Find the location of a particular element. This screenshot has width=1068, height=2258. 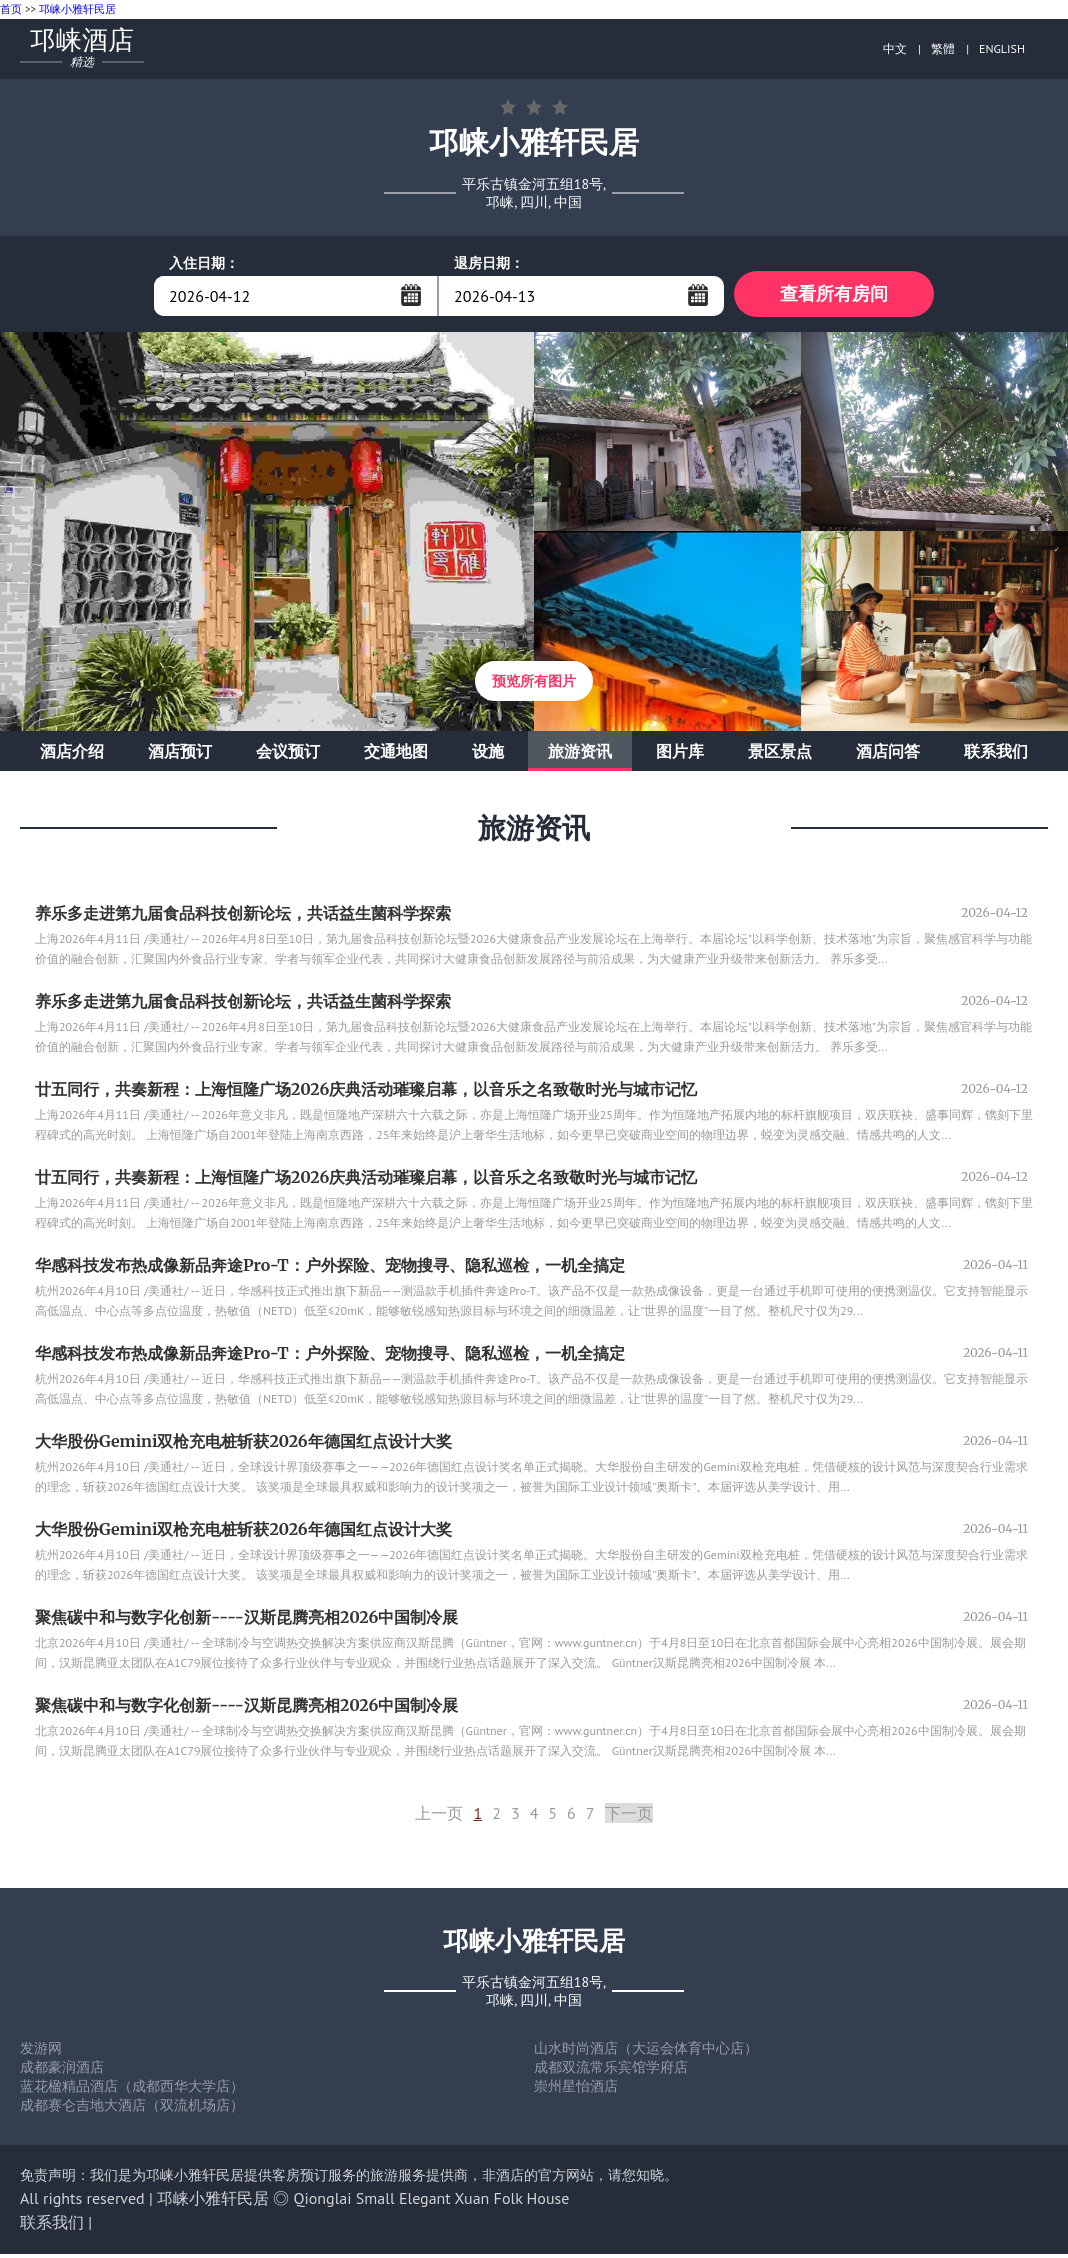

发游网 is located at coordinates (41, 2052).